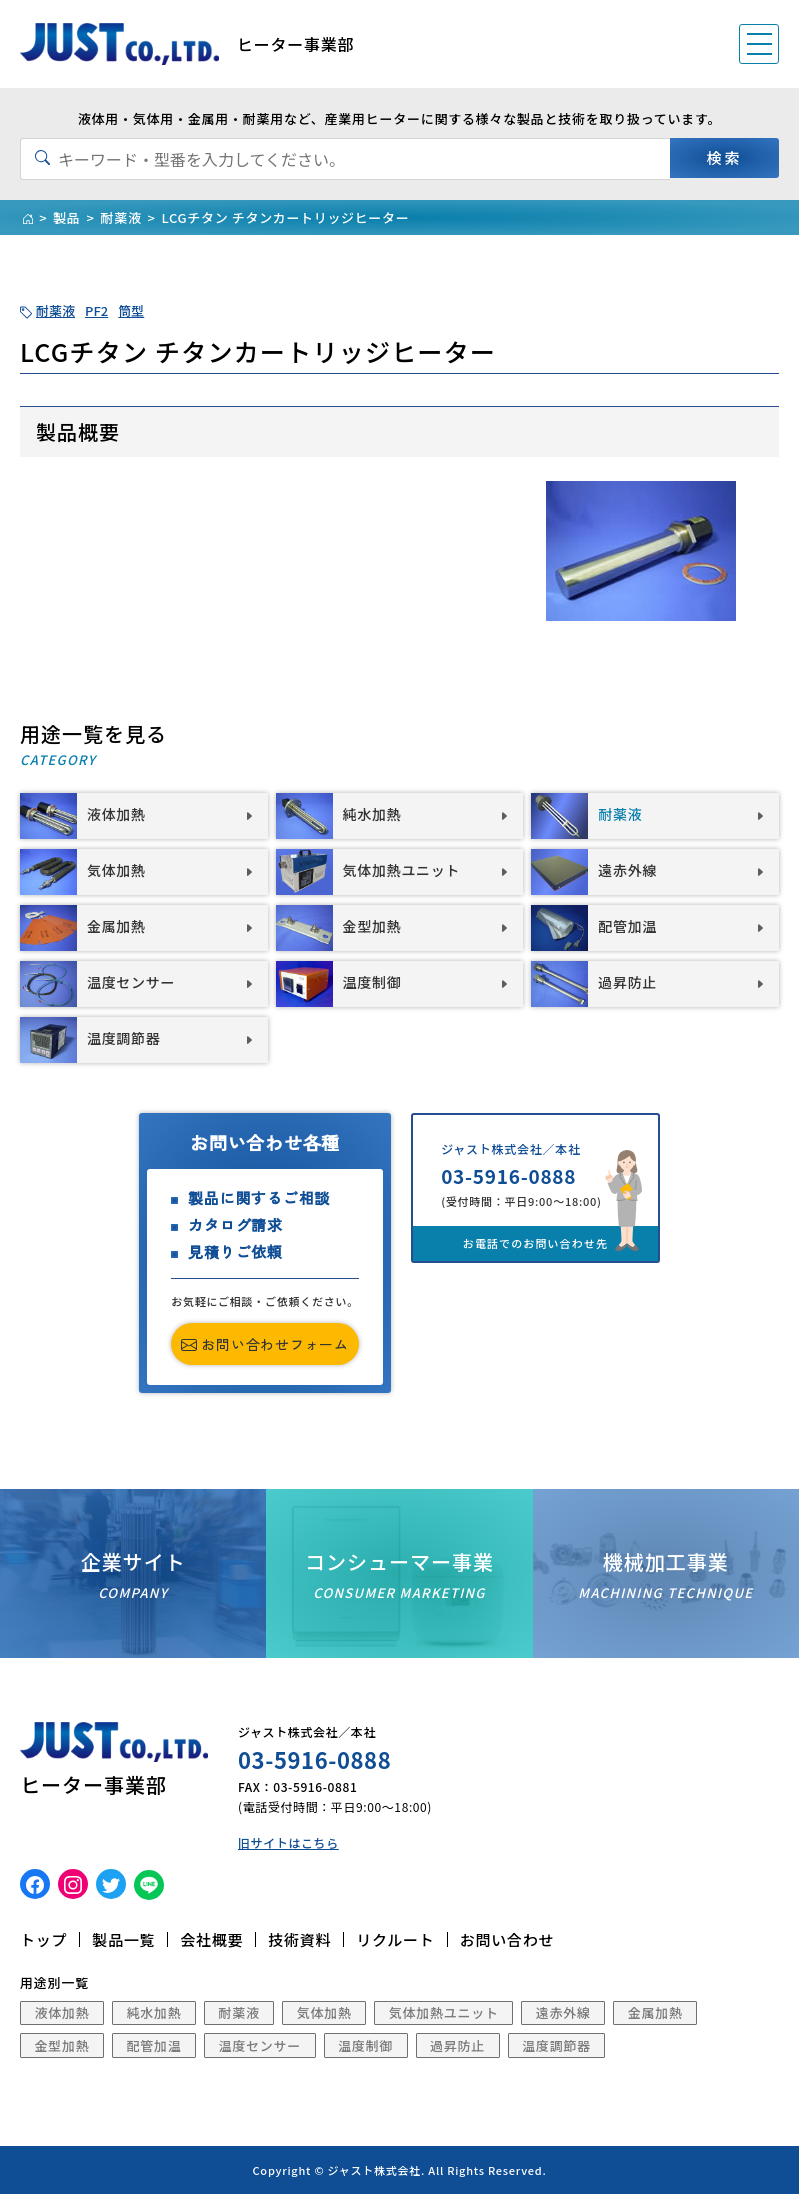  Describe the element at coordinates (154, 2045) in the screenshot. I see `配管加温` at that location.